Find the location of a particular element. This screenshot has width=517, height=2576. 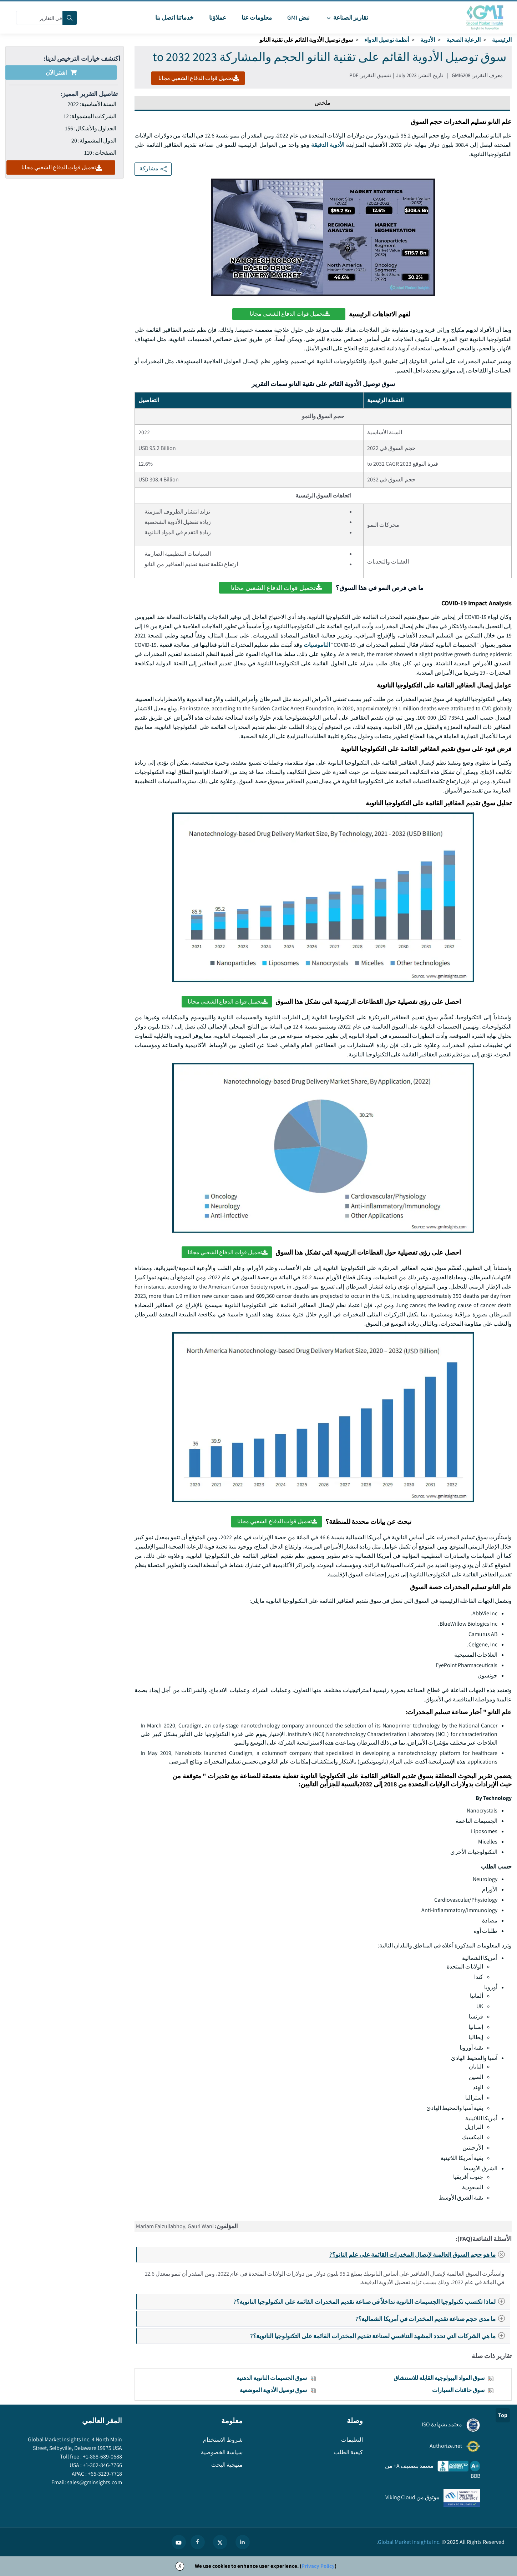

الأدوية الدقيقة is located at coordinates (327, 145).